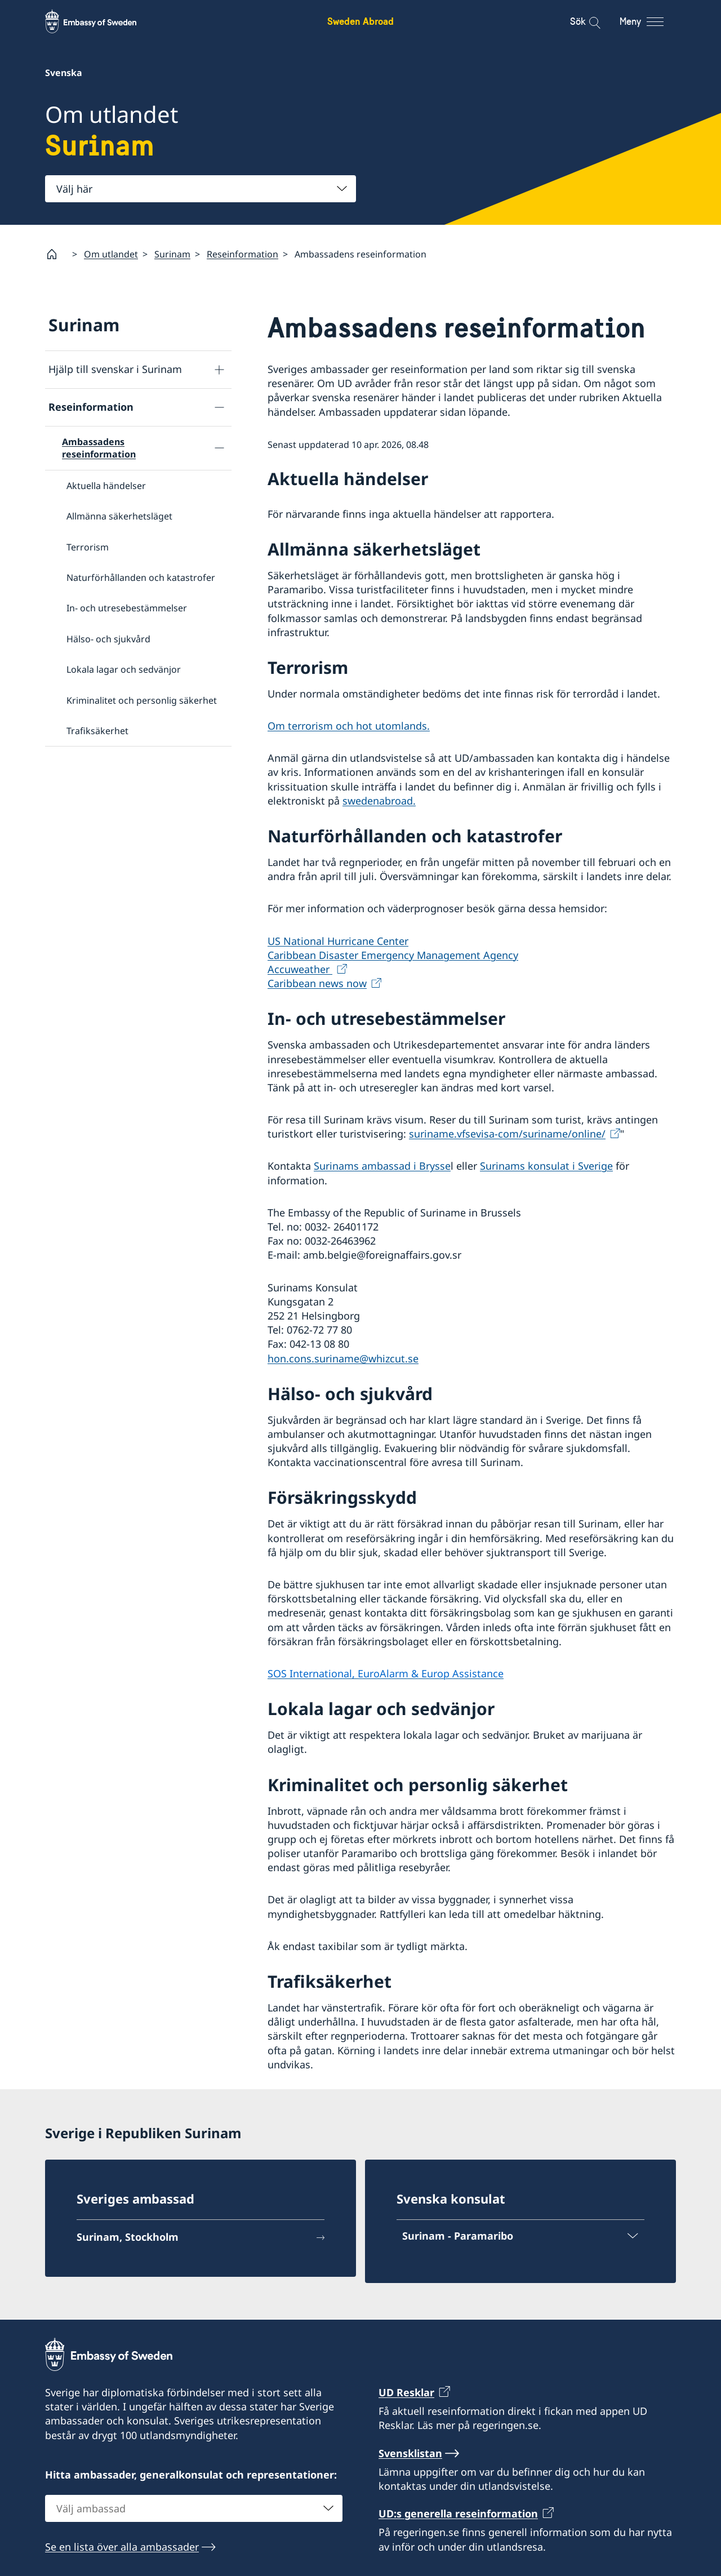  Describe the element at coordinates (382, 1165) in the screenshot. I see `Surinams ambassad i Brysse` at that location.